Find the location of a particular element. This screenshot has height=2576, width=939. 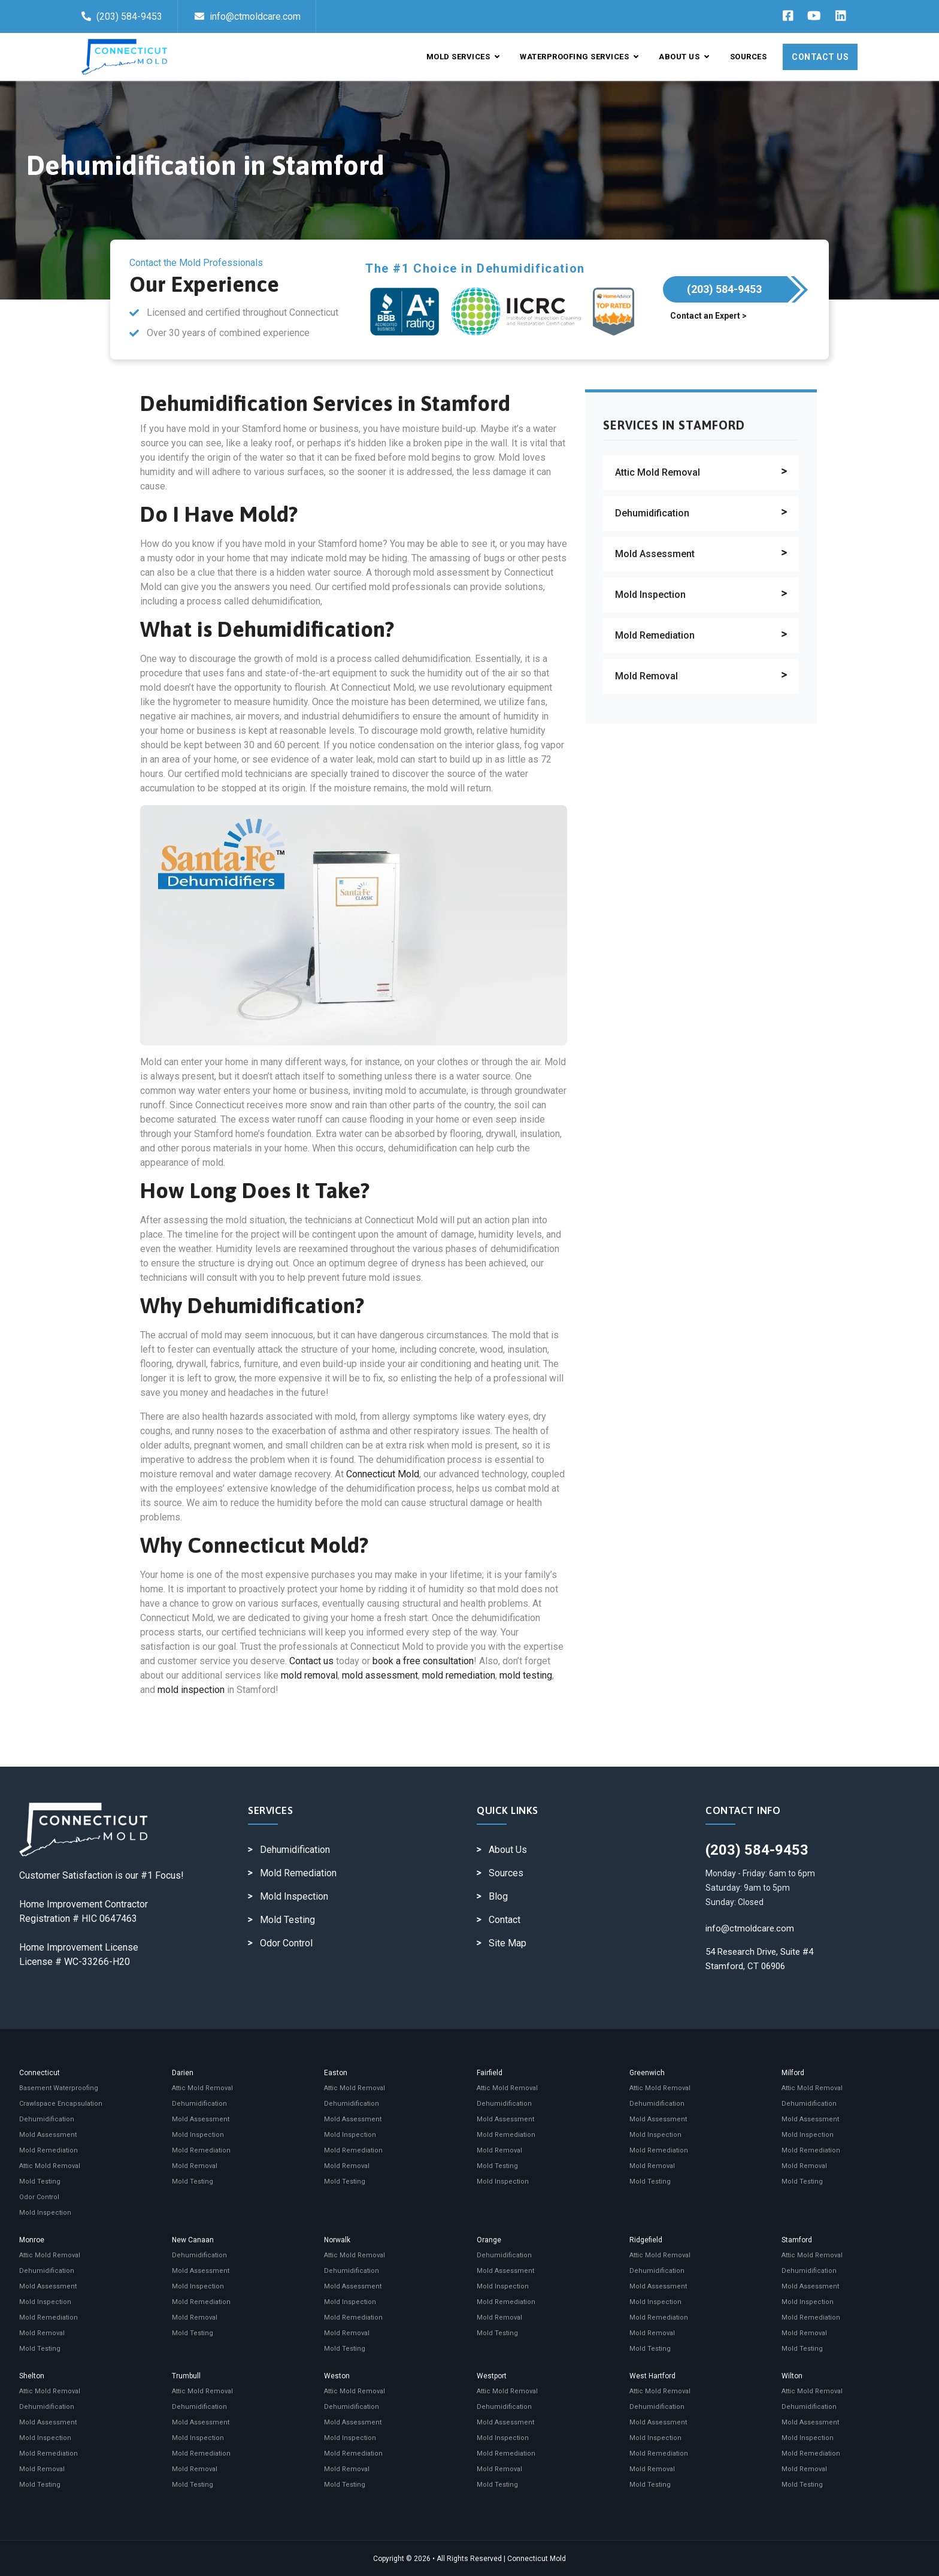

book a free consultation is located at coordinates (423, 1661).